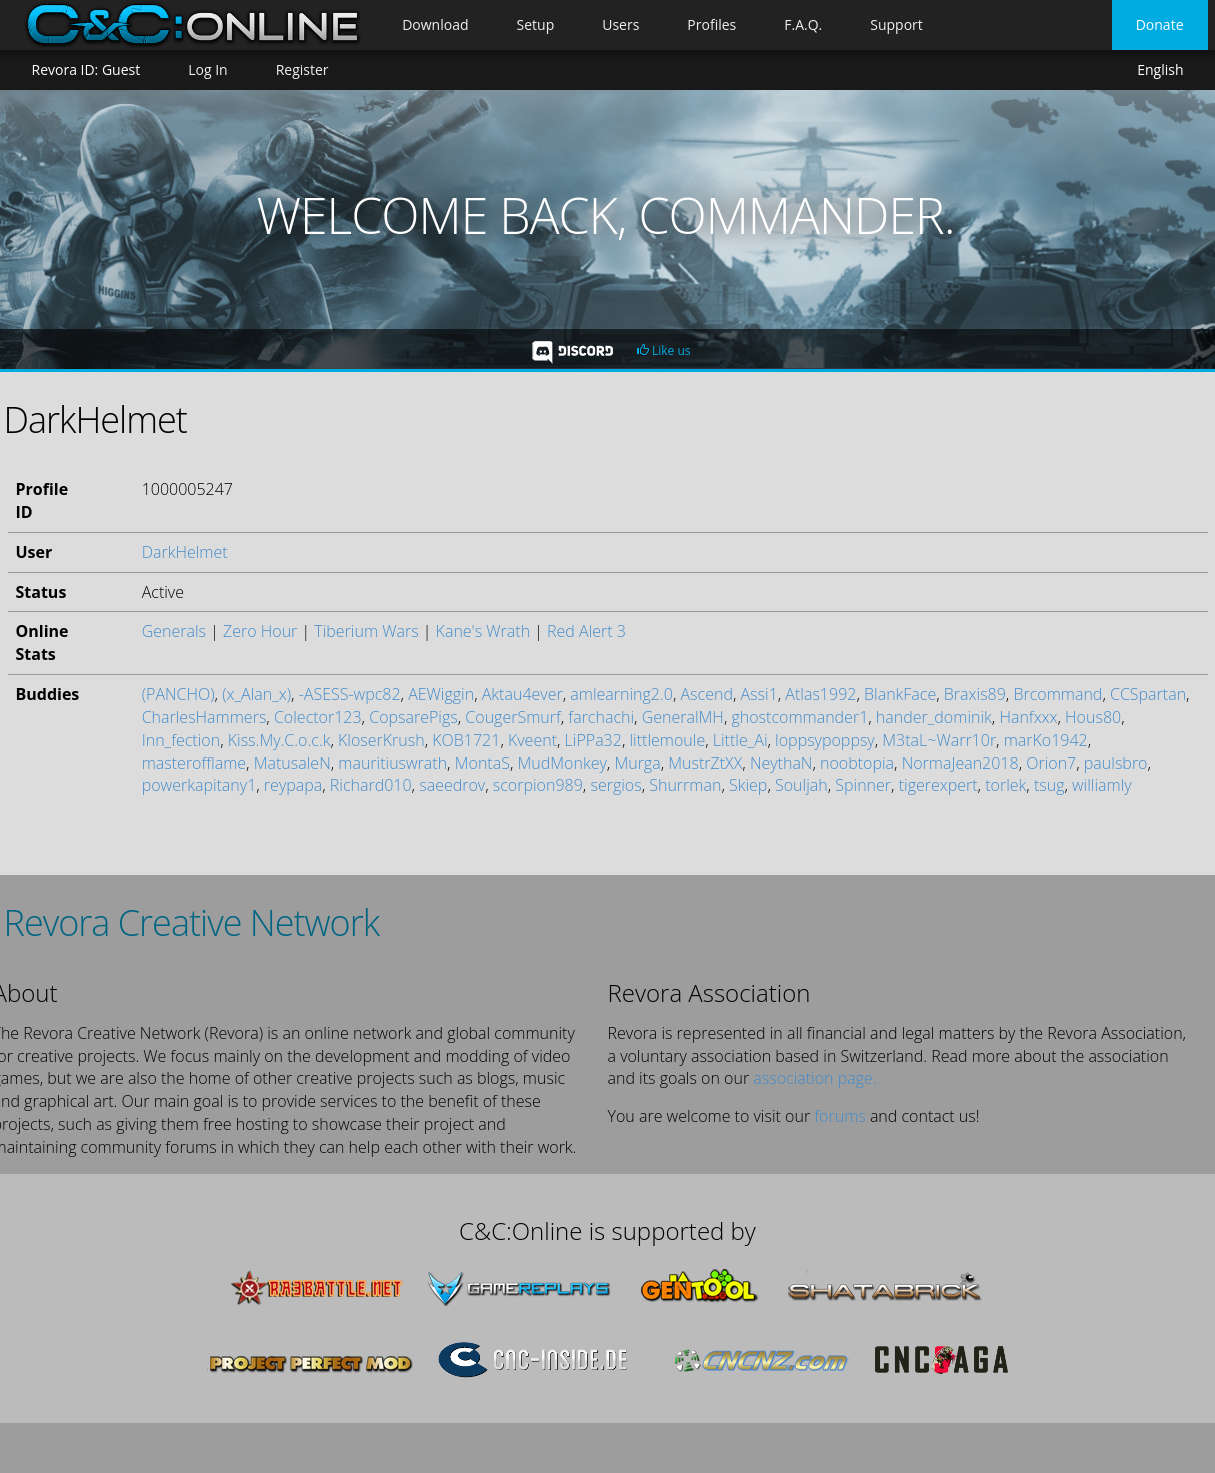 The image size is (1215, 1473). What do you see at coordinates (256, 694) in the screenshot?
I see `(x_Alan_x)` at bounding box center [256, 694].